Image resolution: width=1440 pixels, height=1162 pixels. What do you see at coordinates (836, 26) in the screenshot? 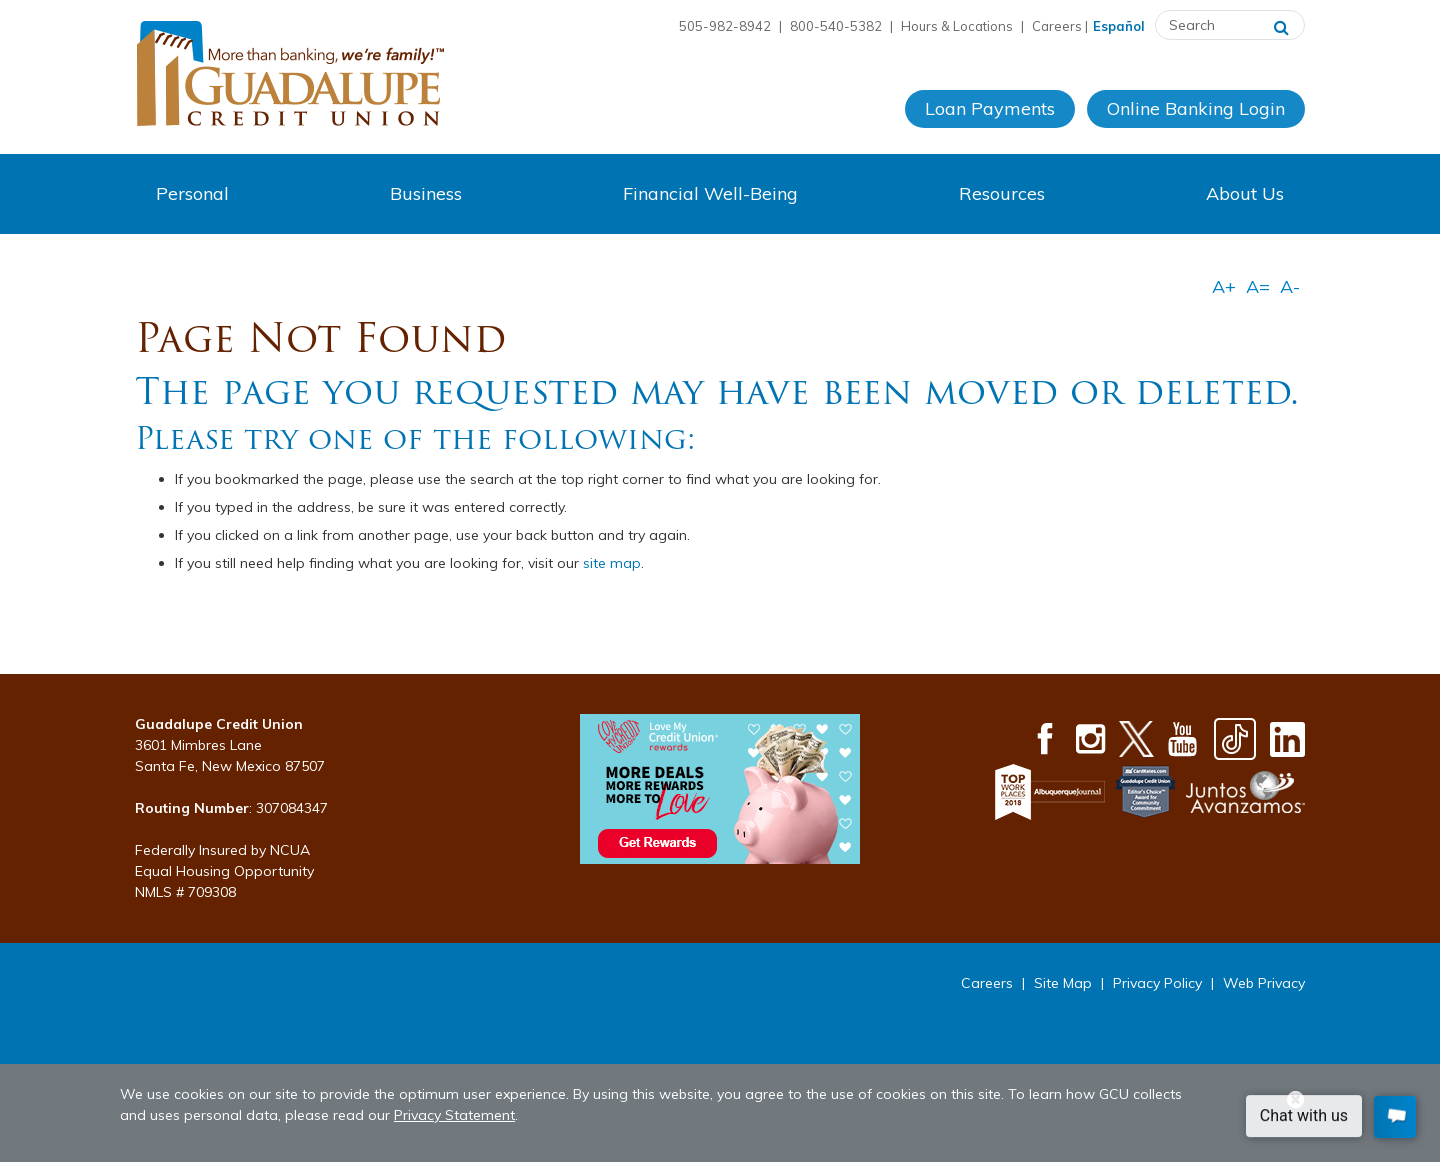
I see `800-540-5382` at bounding box center [836, 26].